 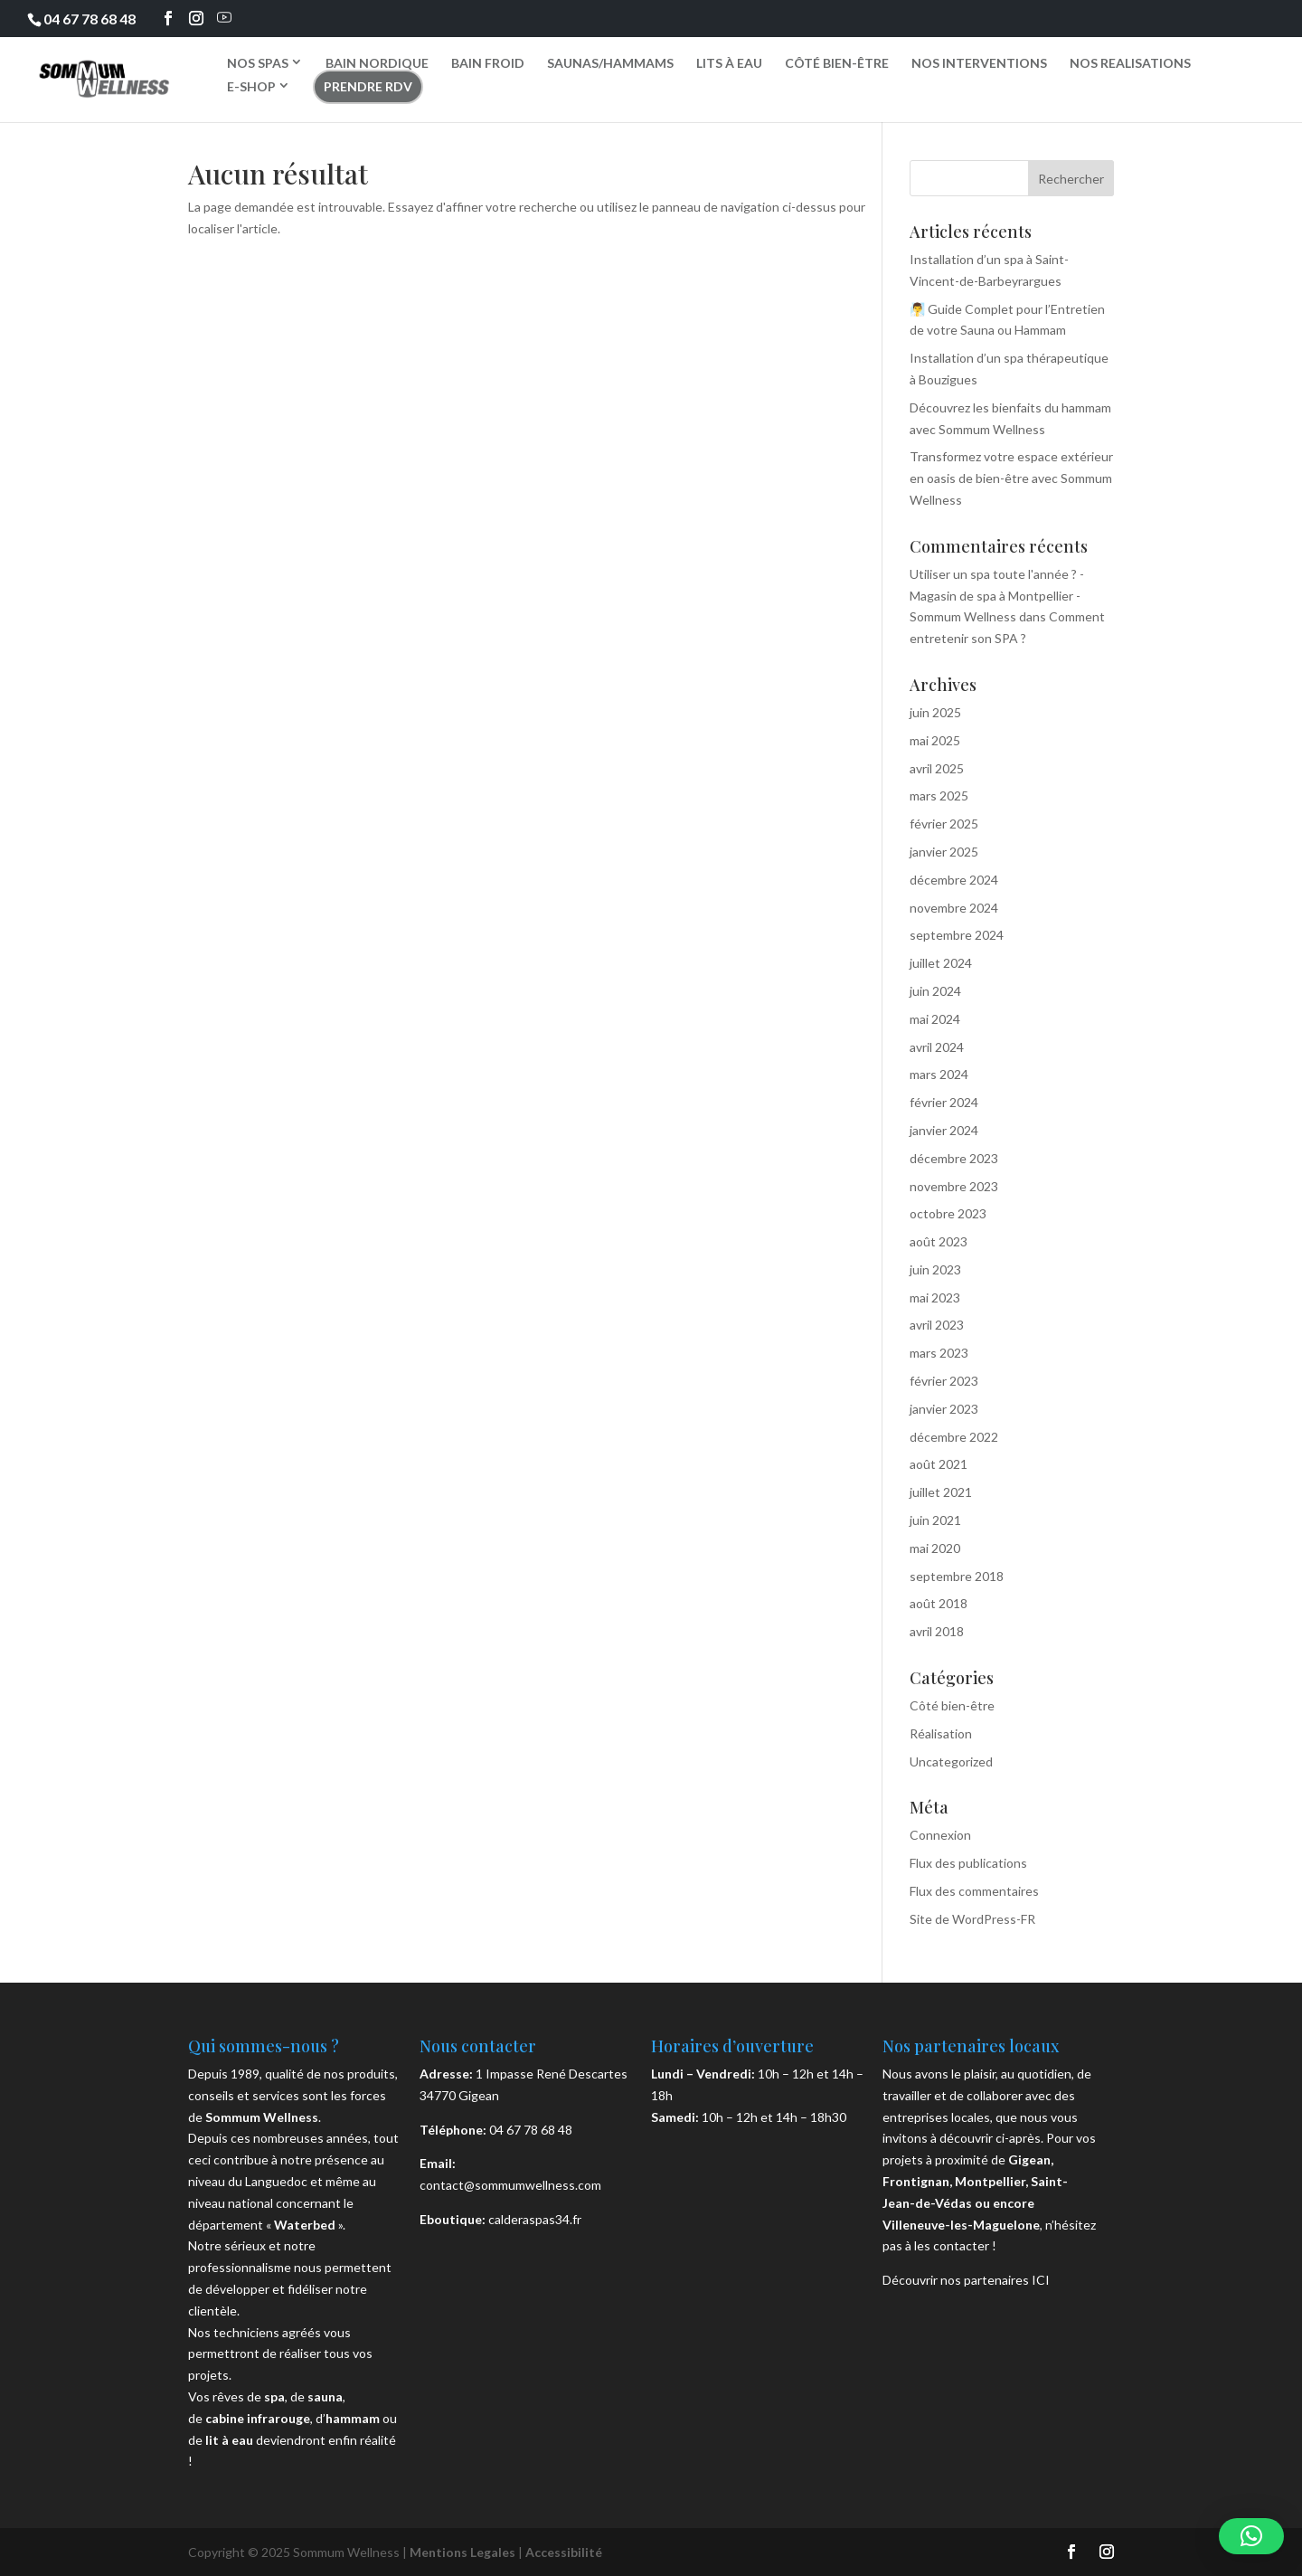 I want to click on août 2018, so click(x=938, y=1603).